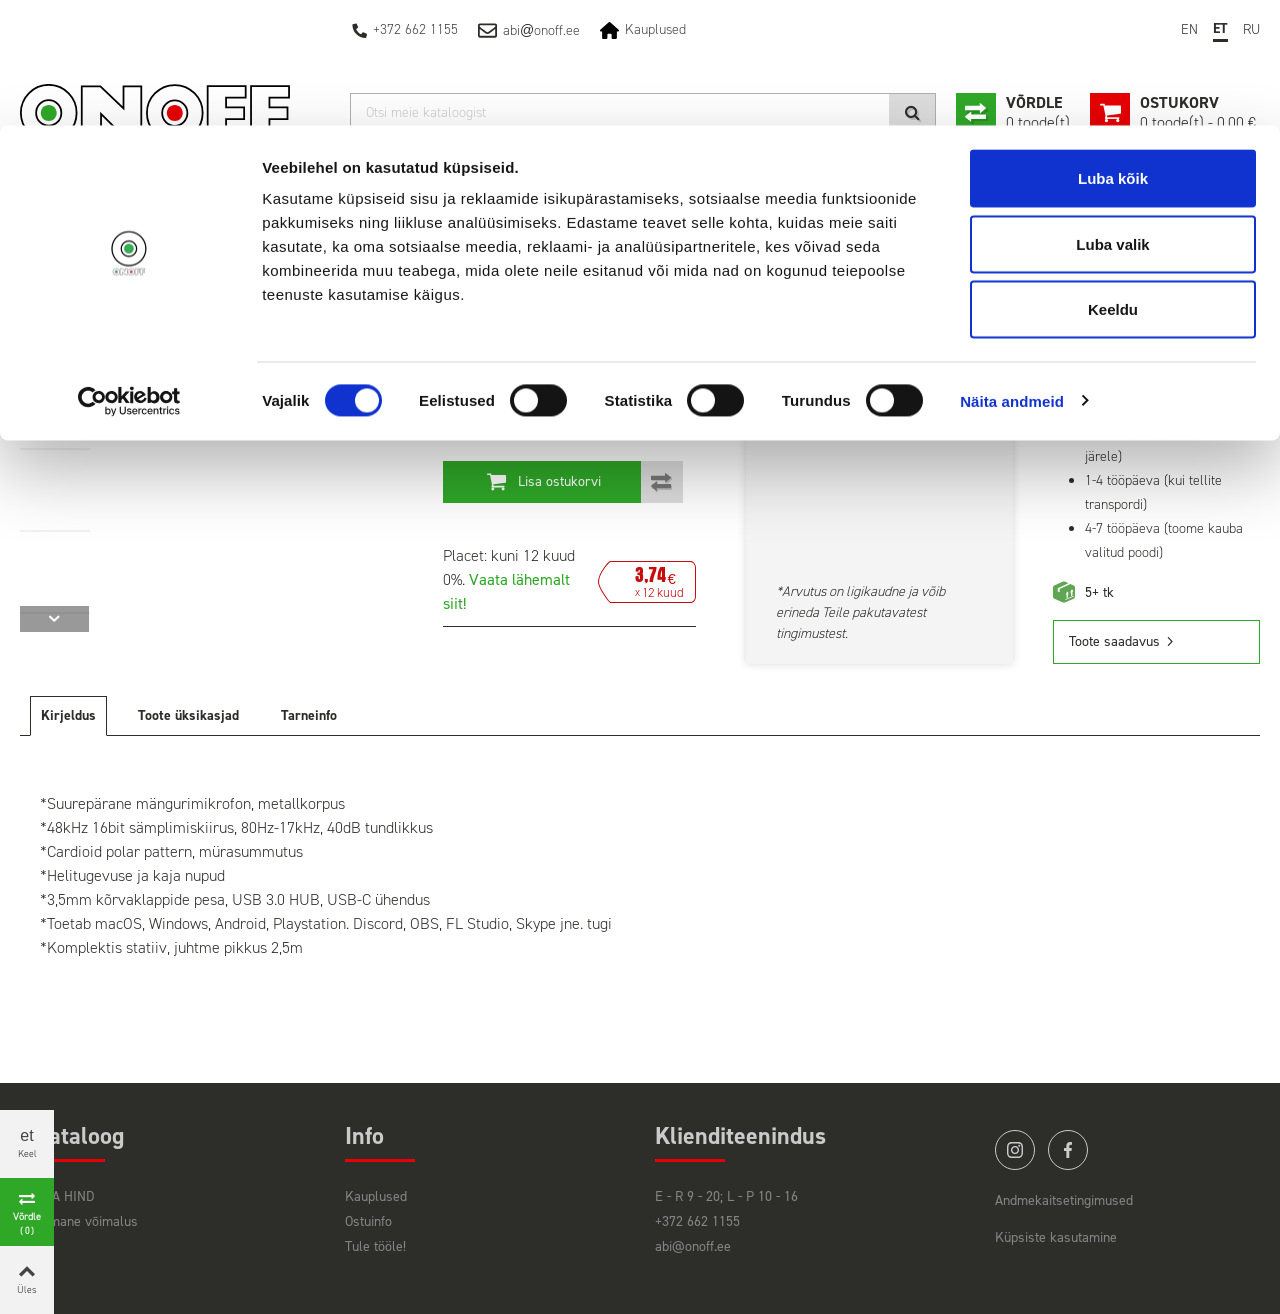 Image resolution: width=1280 pixels, height=1314 pixels. I want to click on instagram, so click(1015, 1150).